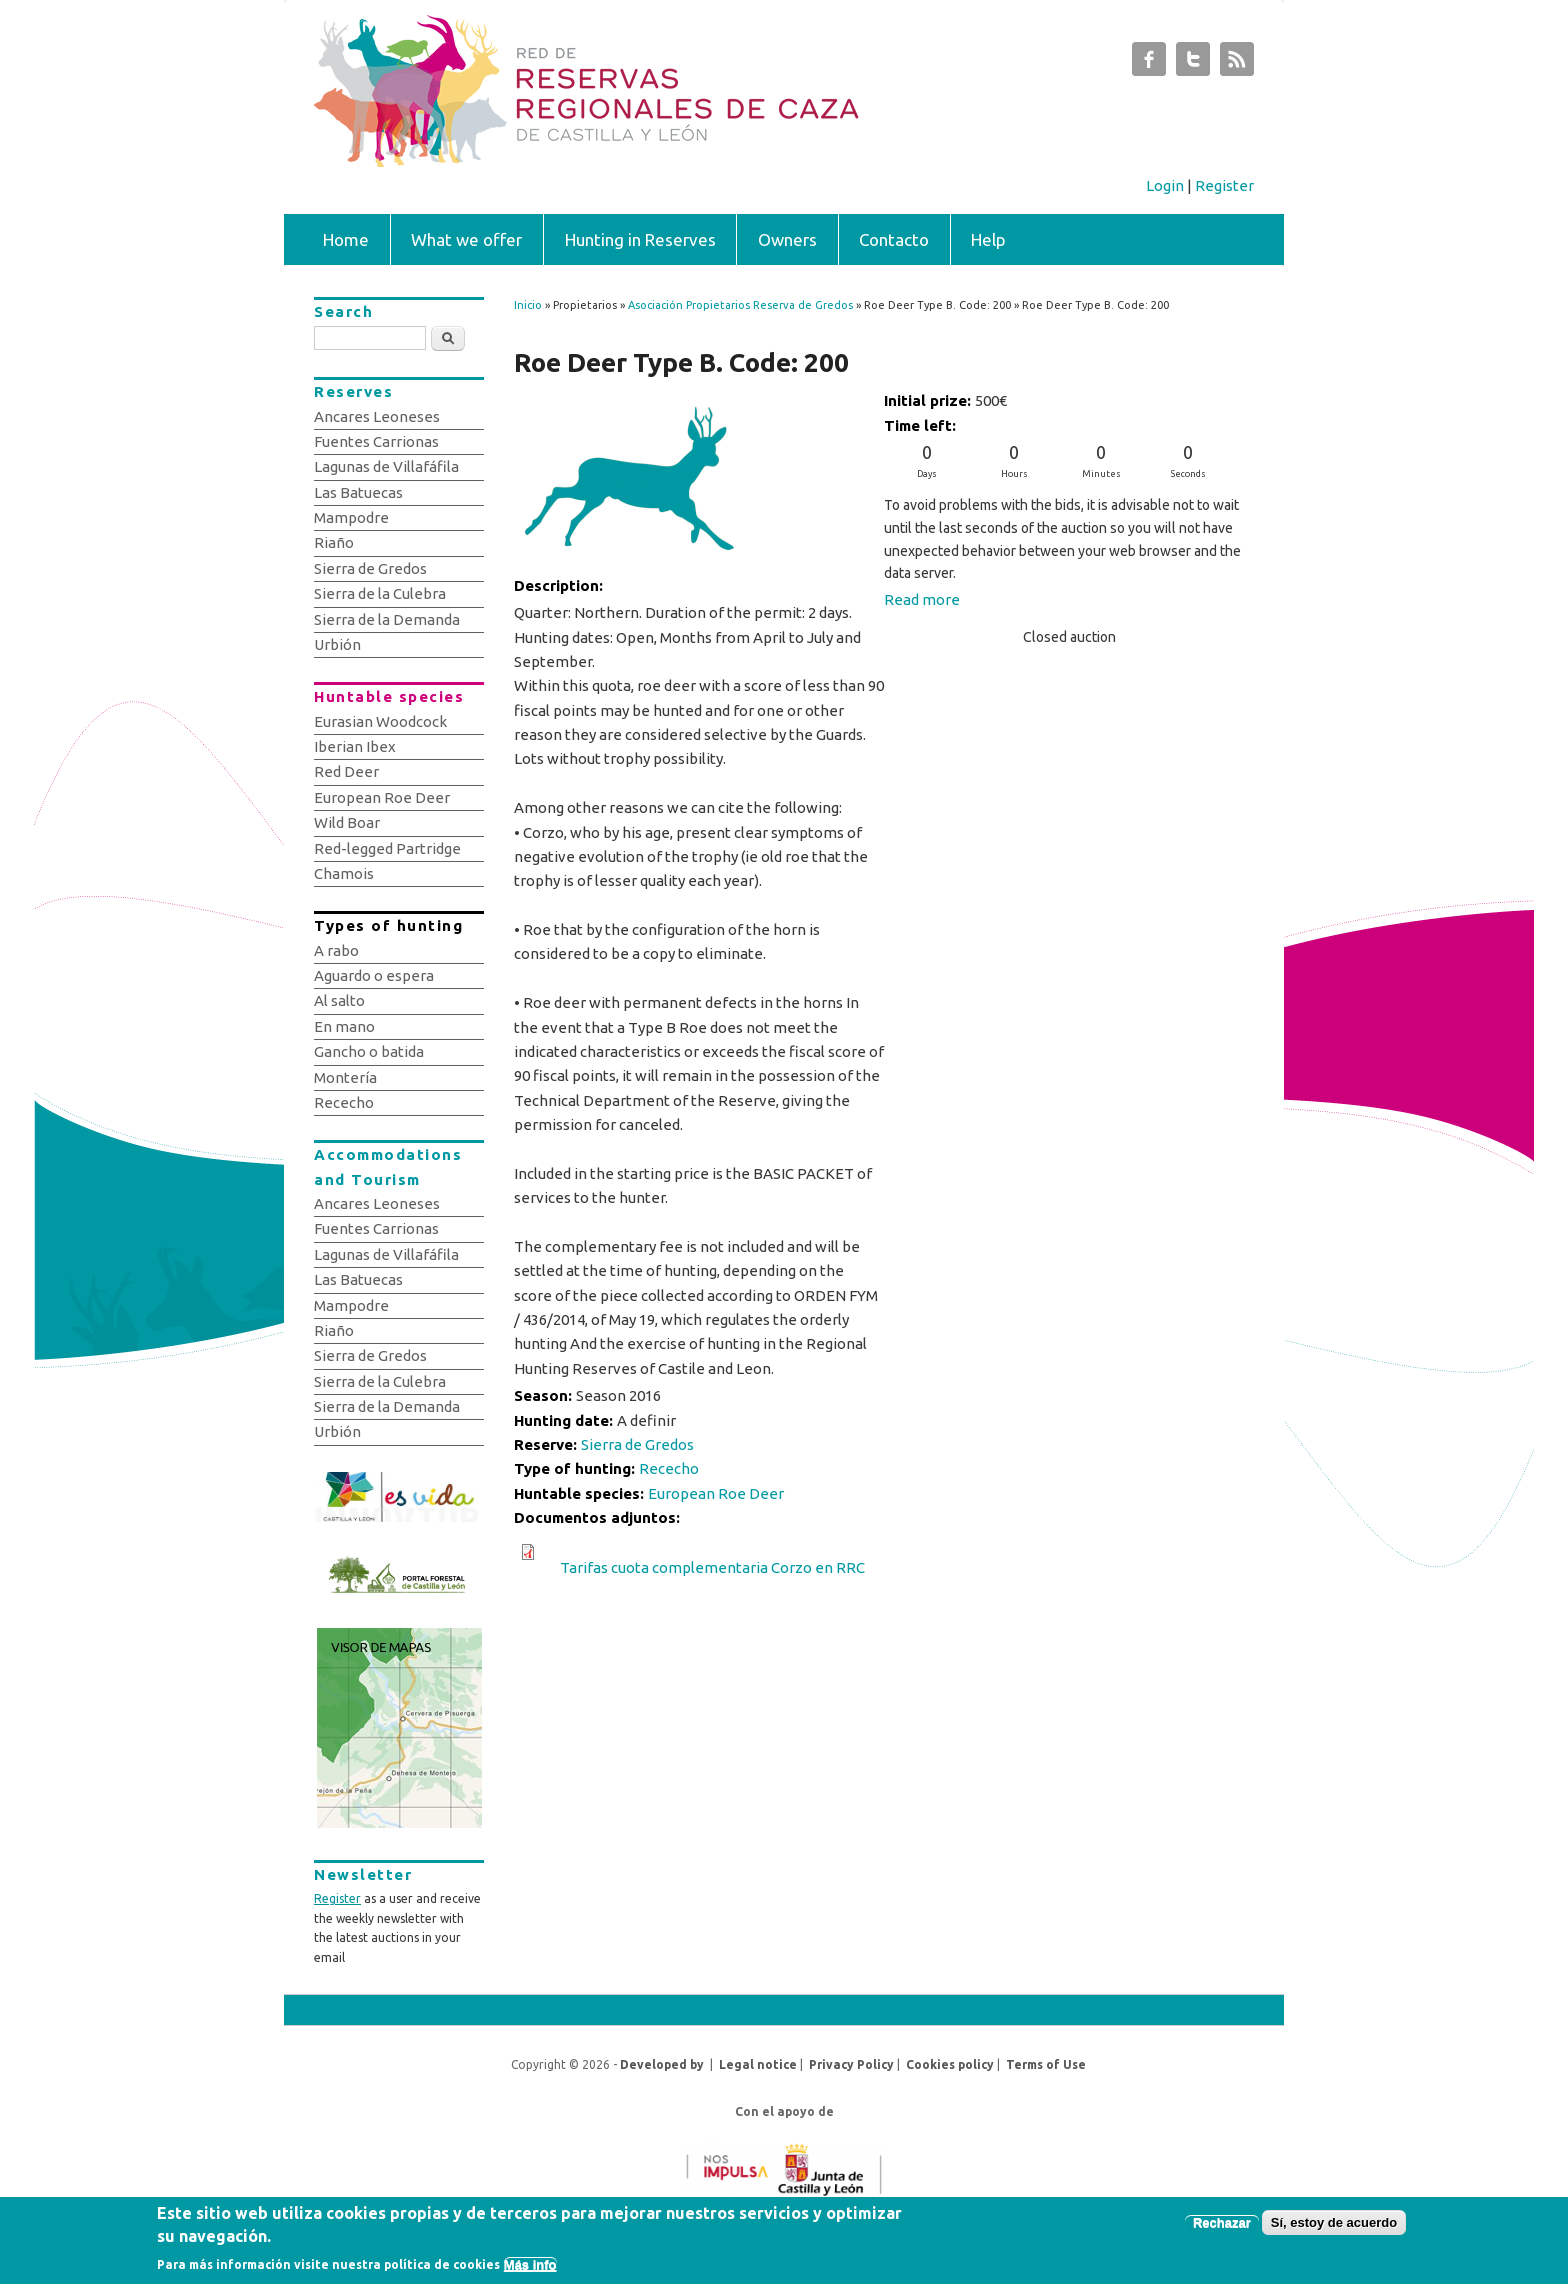 Image resolution: width=1568 pixels, height=2284 pixels. I want to click on Terms of Use, so click(1046, 2064).